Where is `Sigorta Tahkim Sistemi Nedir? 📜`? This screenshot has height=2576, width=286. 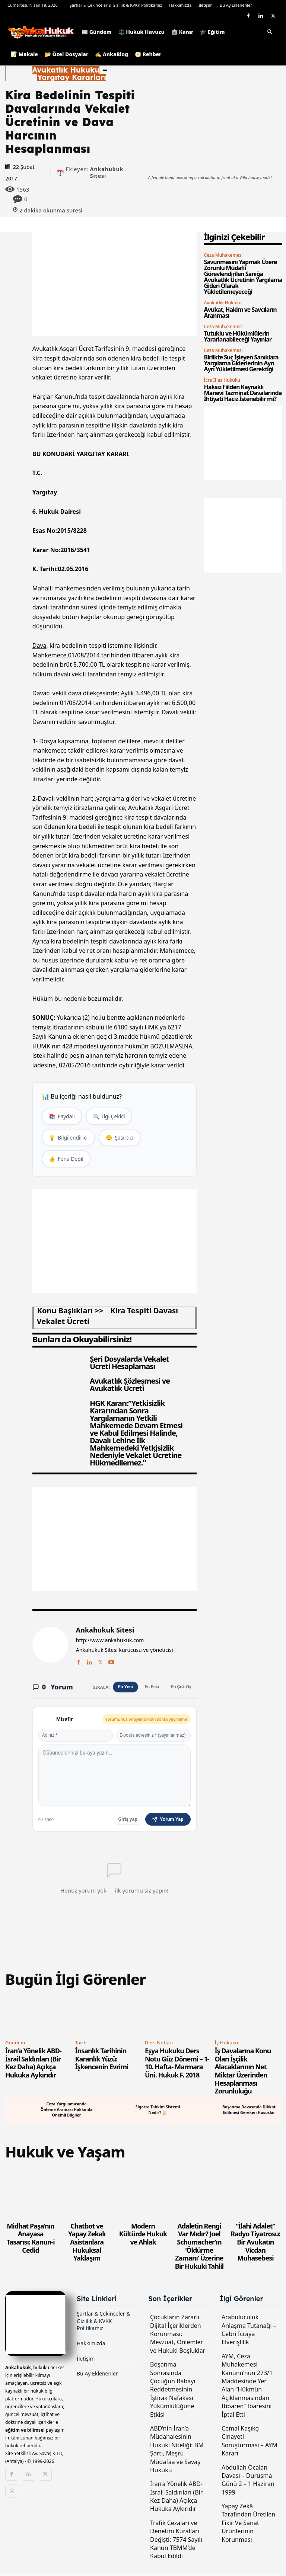
Sigorta Tahkim Sistemi Nedir? 📜 is located at coordinates (157, 2110).